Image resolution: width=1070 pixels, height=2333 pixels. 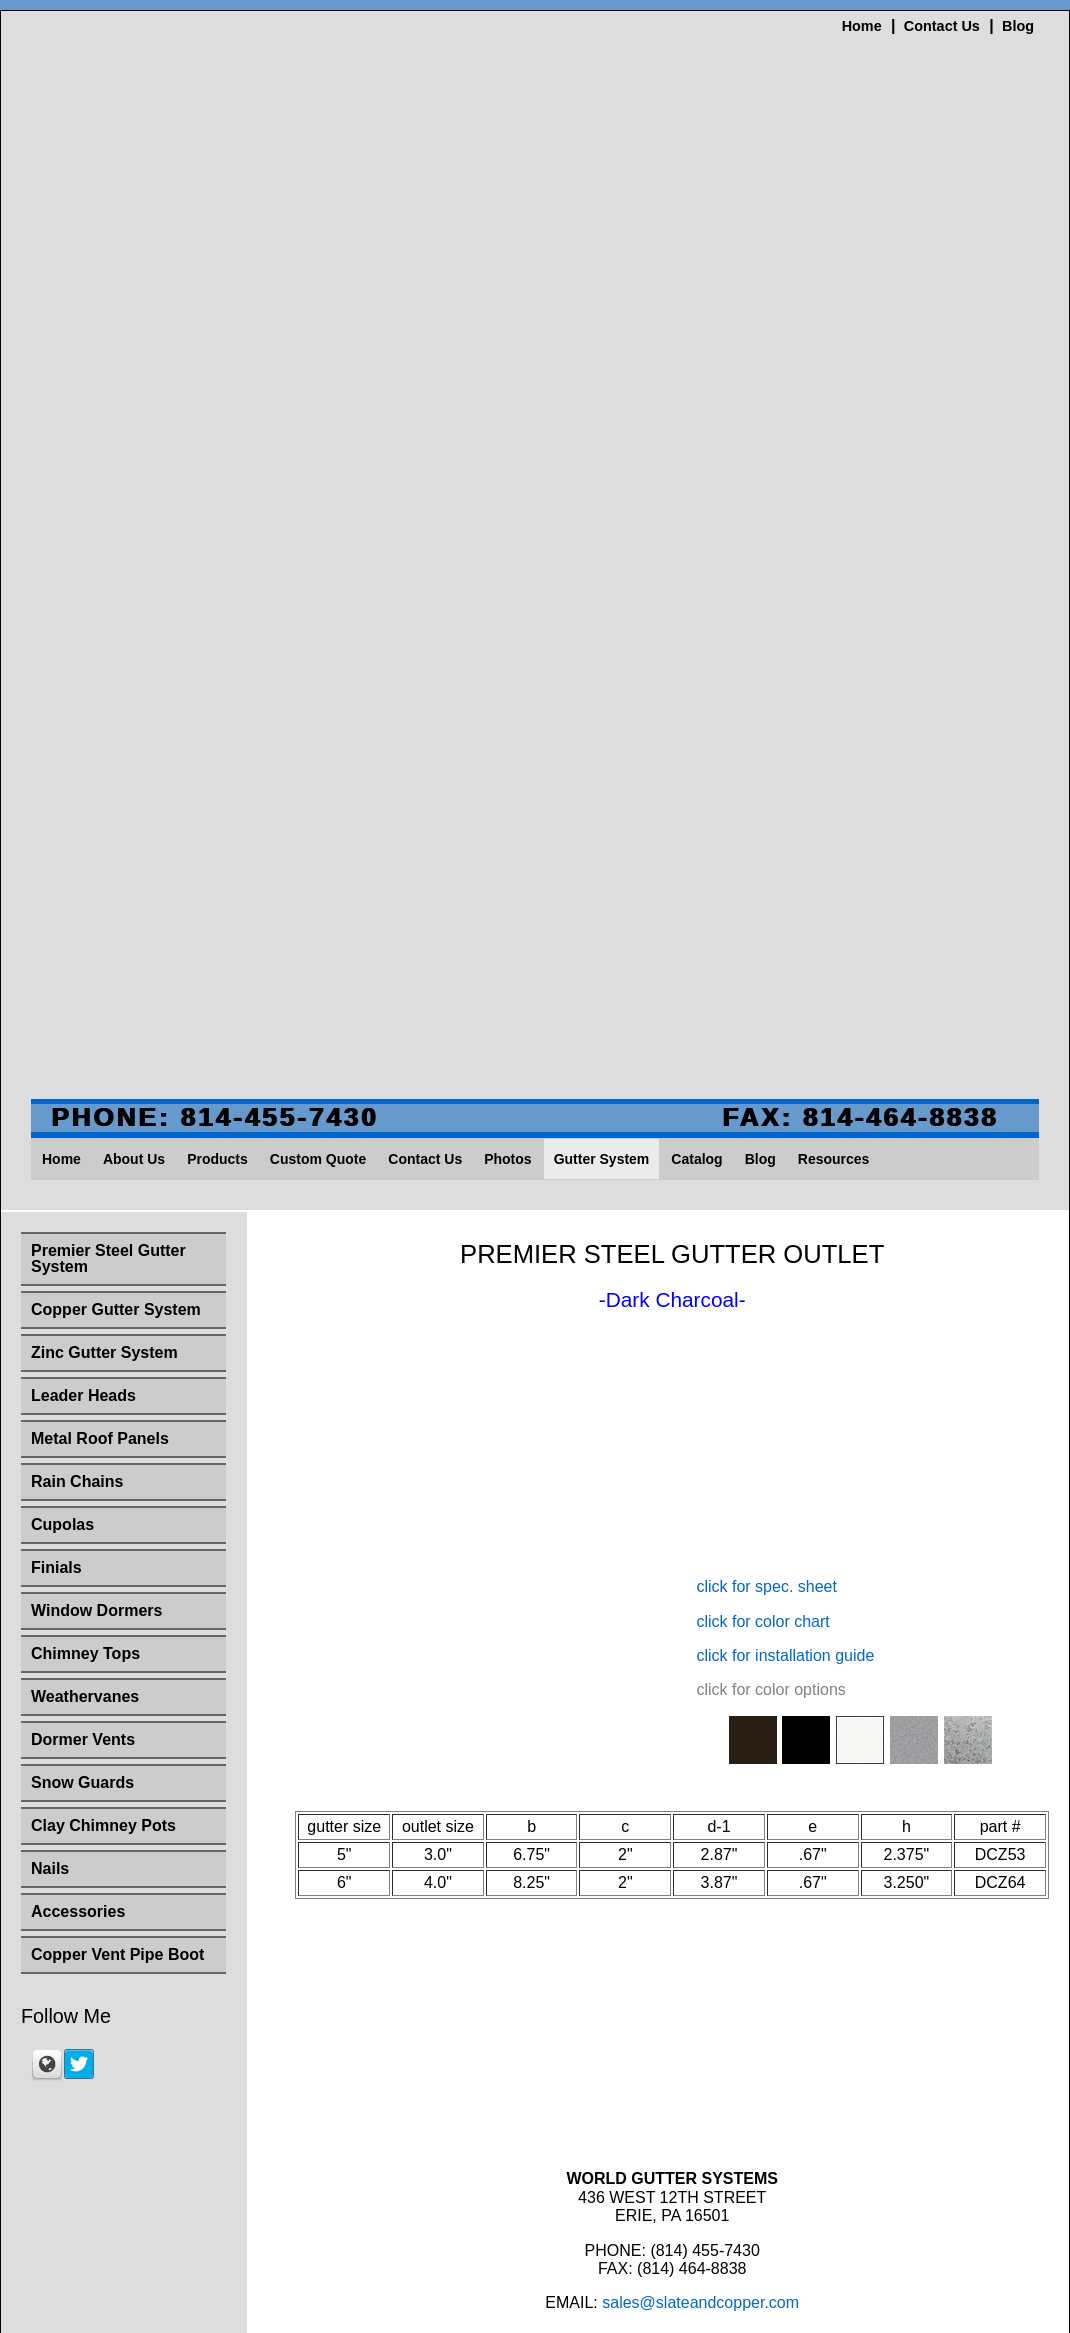 What do you see at coordinates (61, 289) in the screenshot?
I see `Home [menuitem]` at bounding box center [61, 289].